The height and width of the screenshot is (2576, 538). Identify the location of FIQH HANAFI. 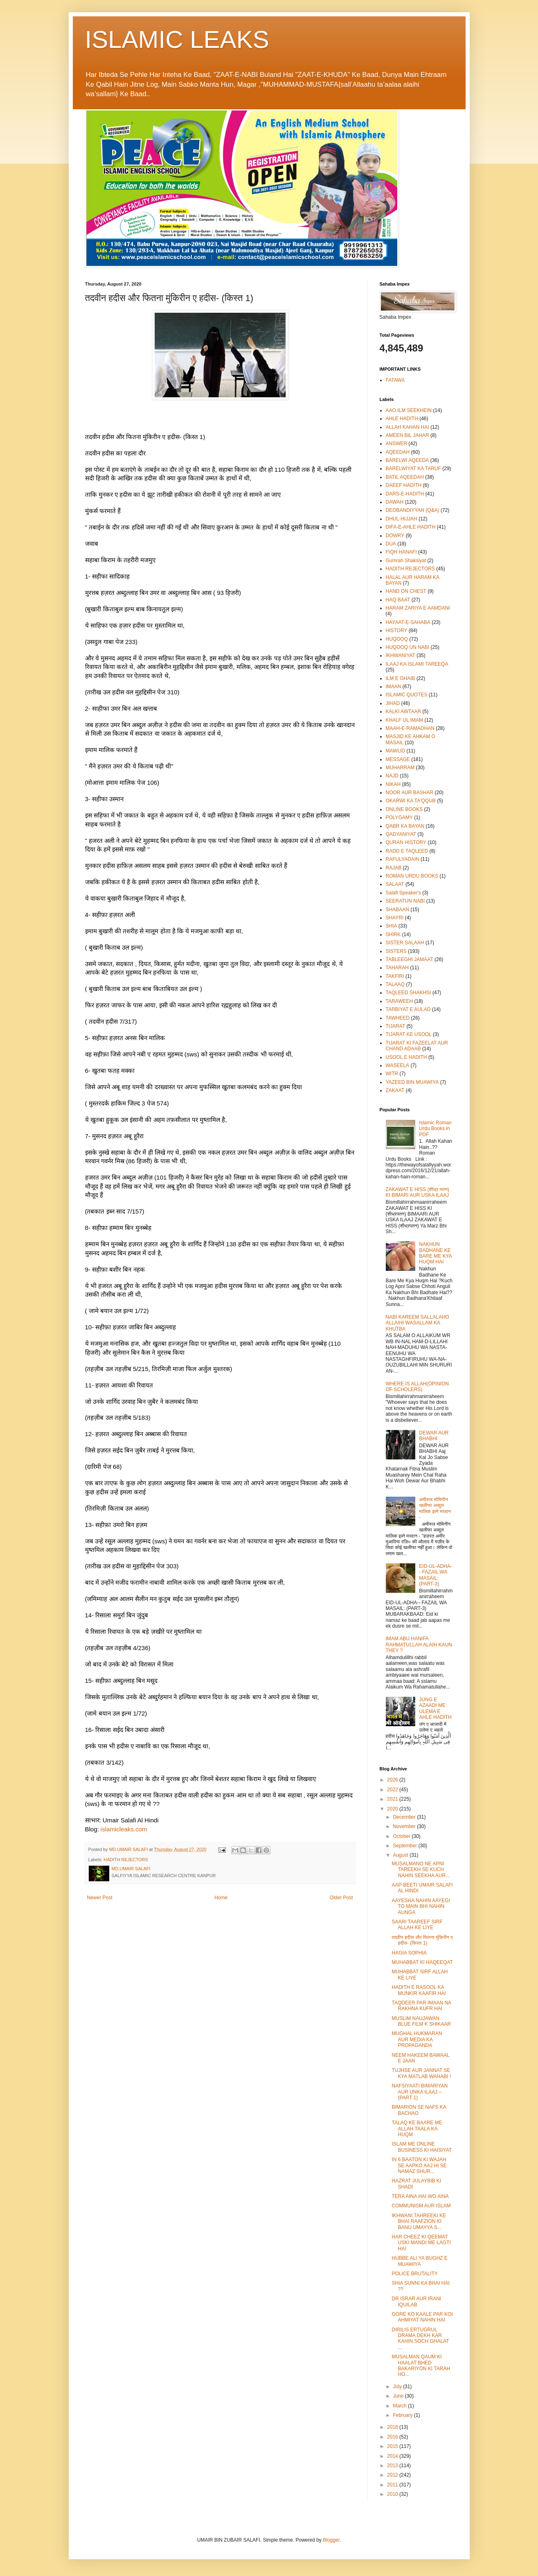
(401, 552).